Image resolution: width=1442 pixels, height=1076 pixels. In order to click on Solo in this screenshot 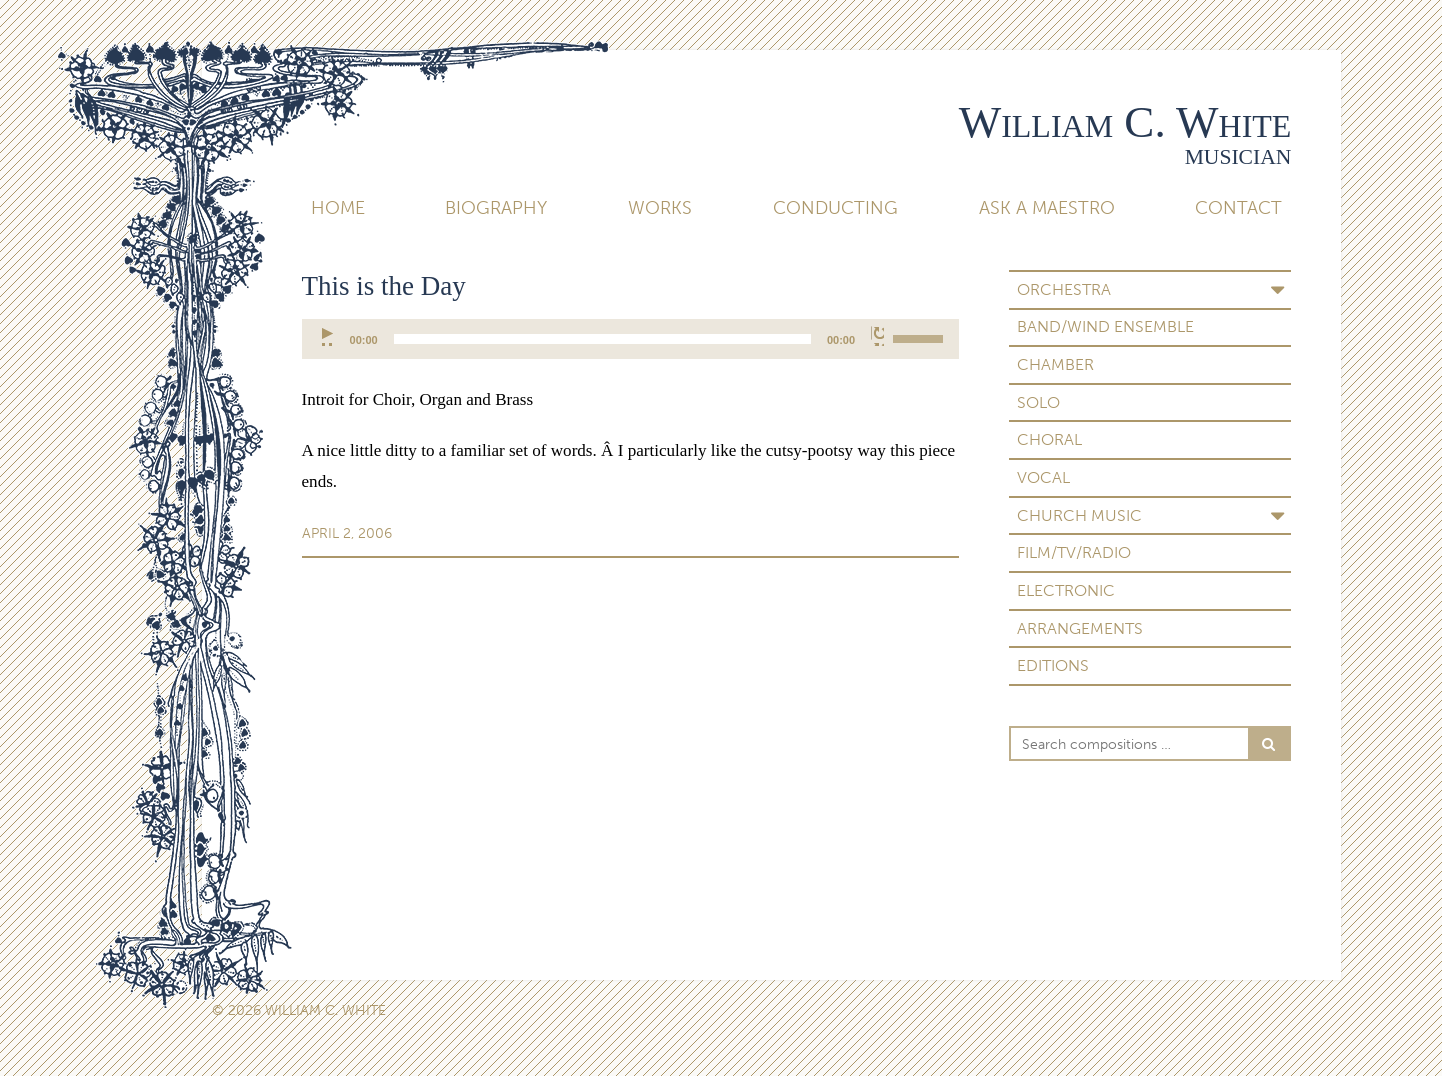, I will do `click(1038, 402)`.